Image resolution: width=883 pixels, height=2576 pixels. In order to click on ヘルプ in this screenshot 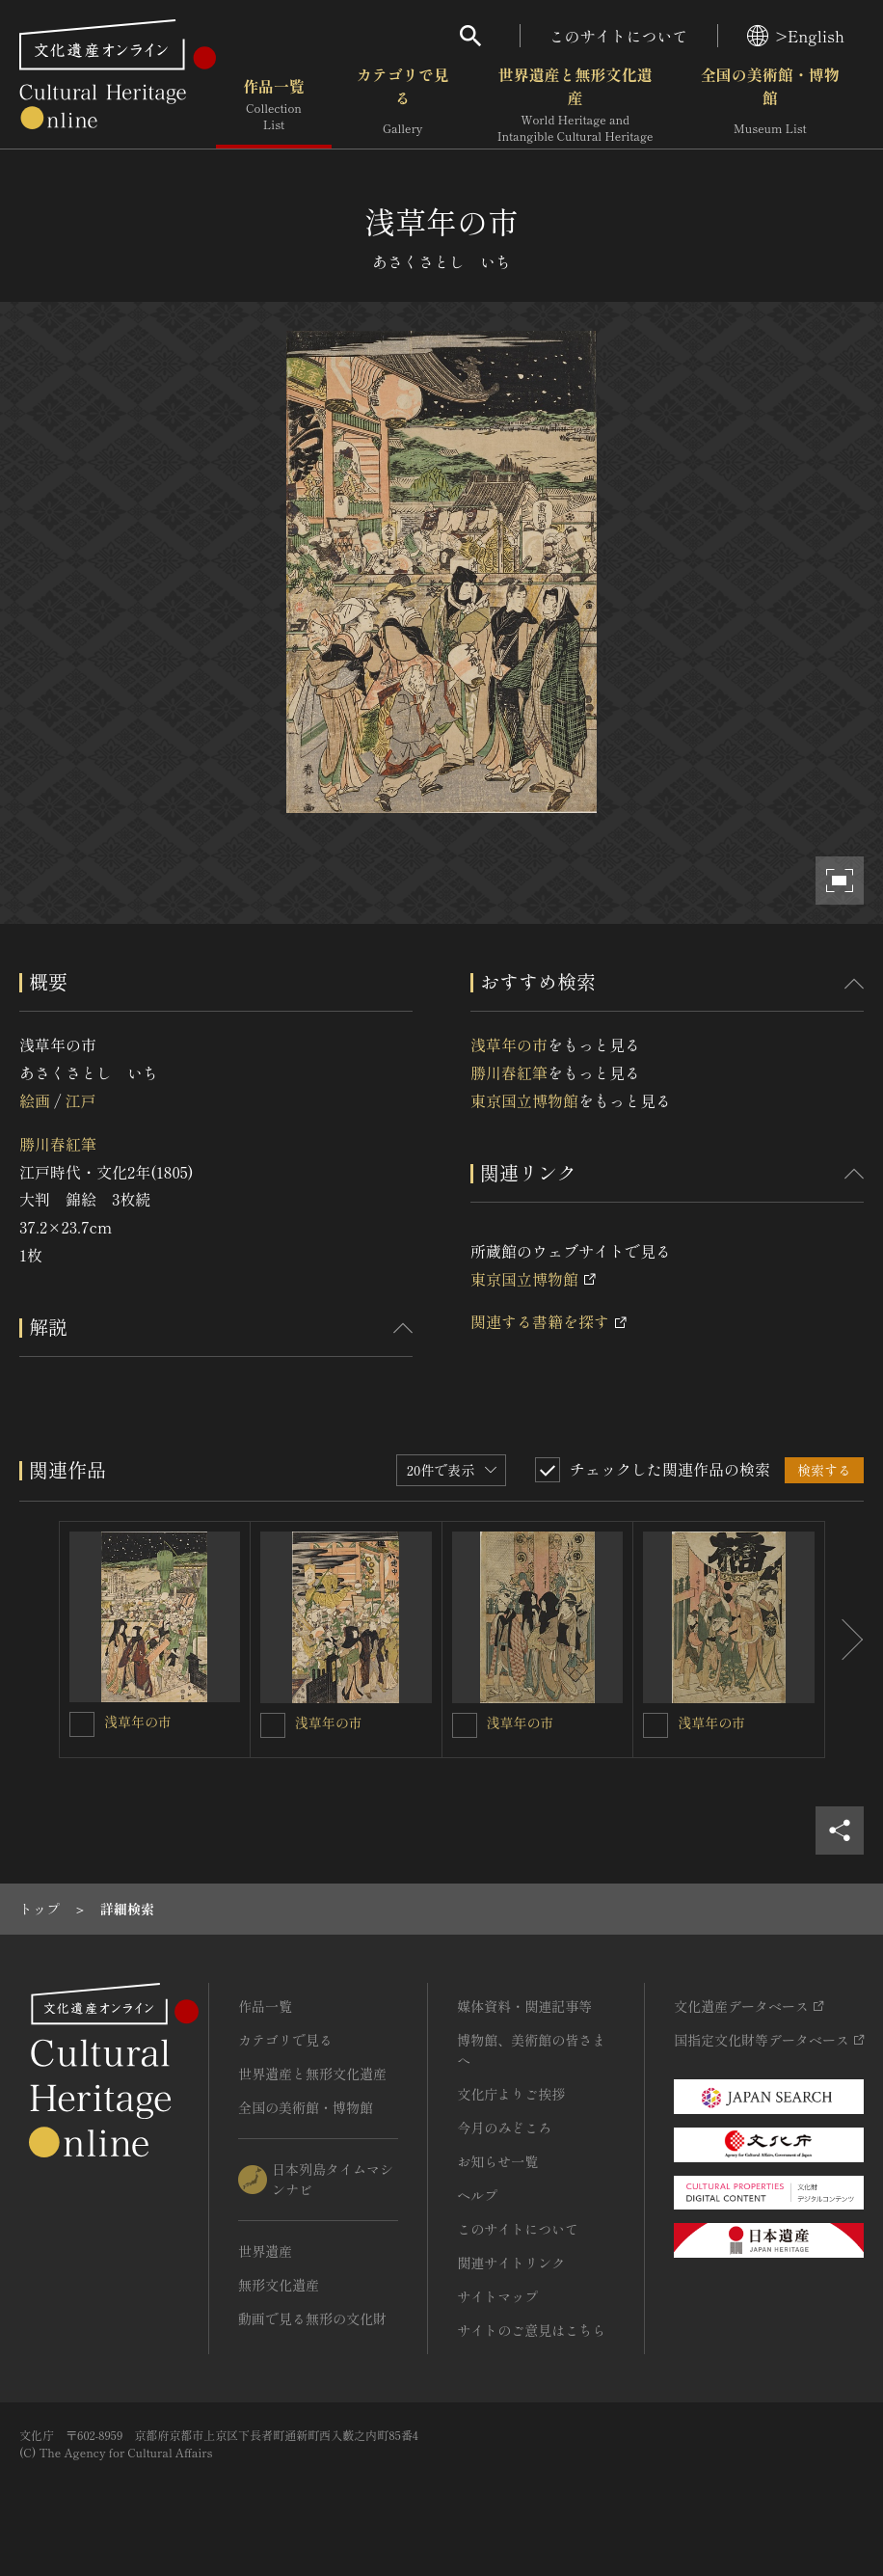, I will do `click(477, 2195)`.